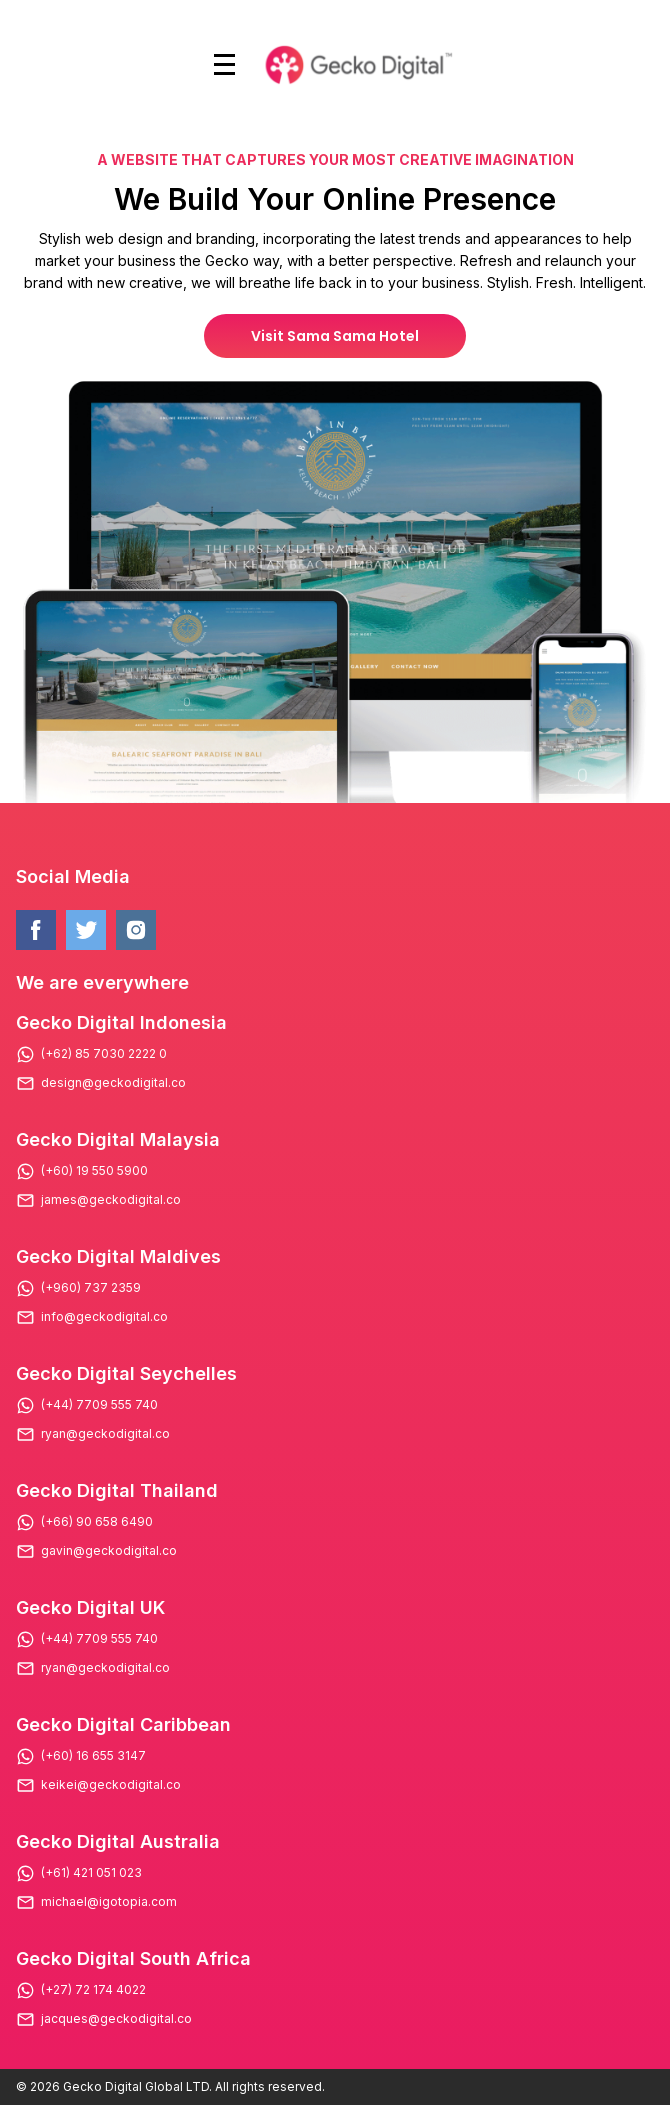 The image size is (670, 2105). What do you see at coordinates (109, 1902) in the screenshot?
I see `michael@igotopia.com` at bounding box center [109, 1902].